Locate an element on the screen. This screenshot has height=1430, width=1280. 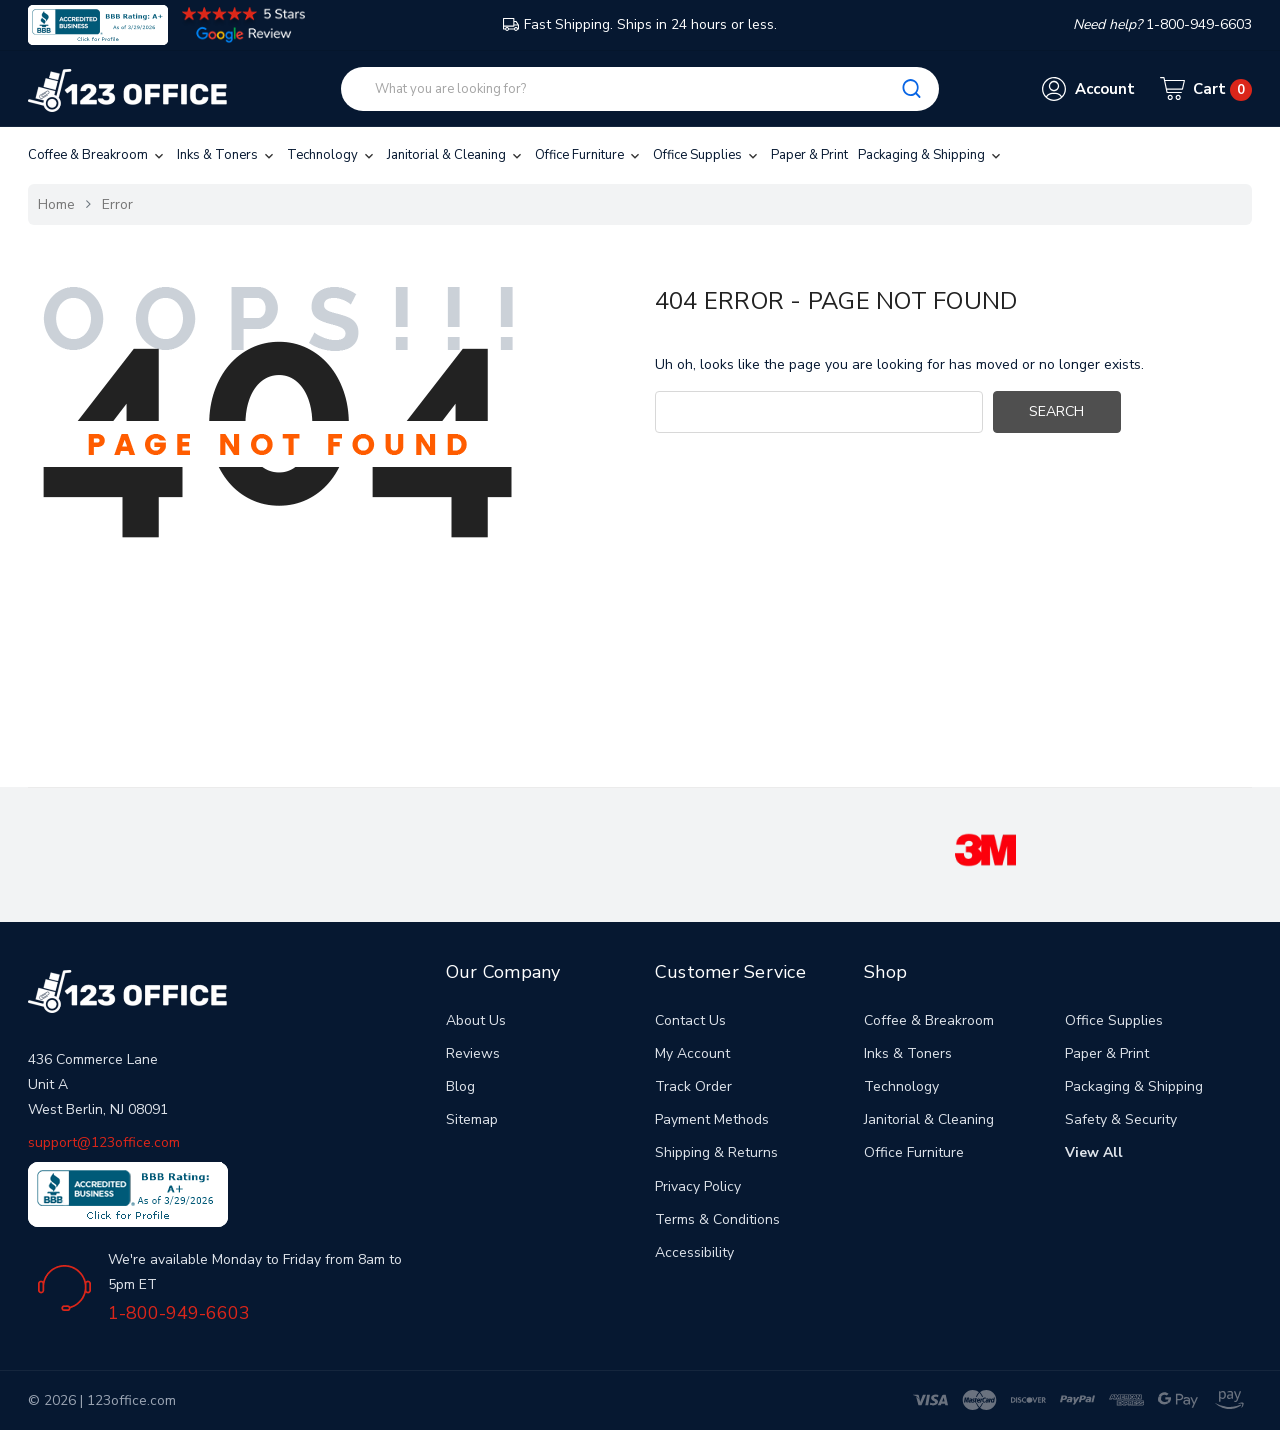
Inks & Toners is located at coordinates (227, 155).